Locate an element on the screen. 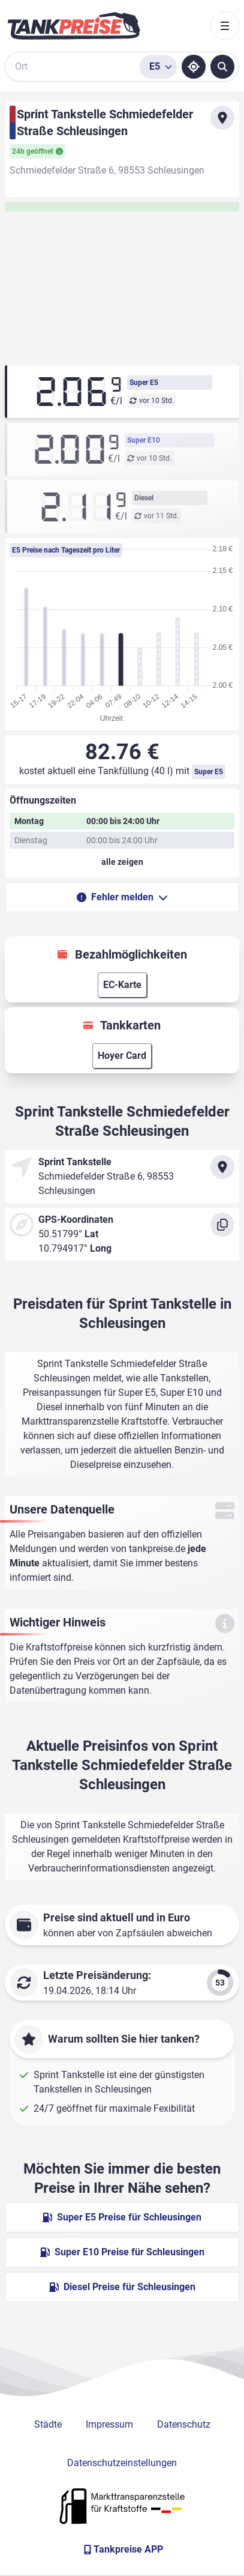  Datenschutzeinstellungen is located at coordinates (122, 2462).